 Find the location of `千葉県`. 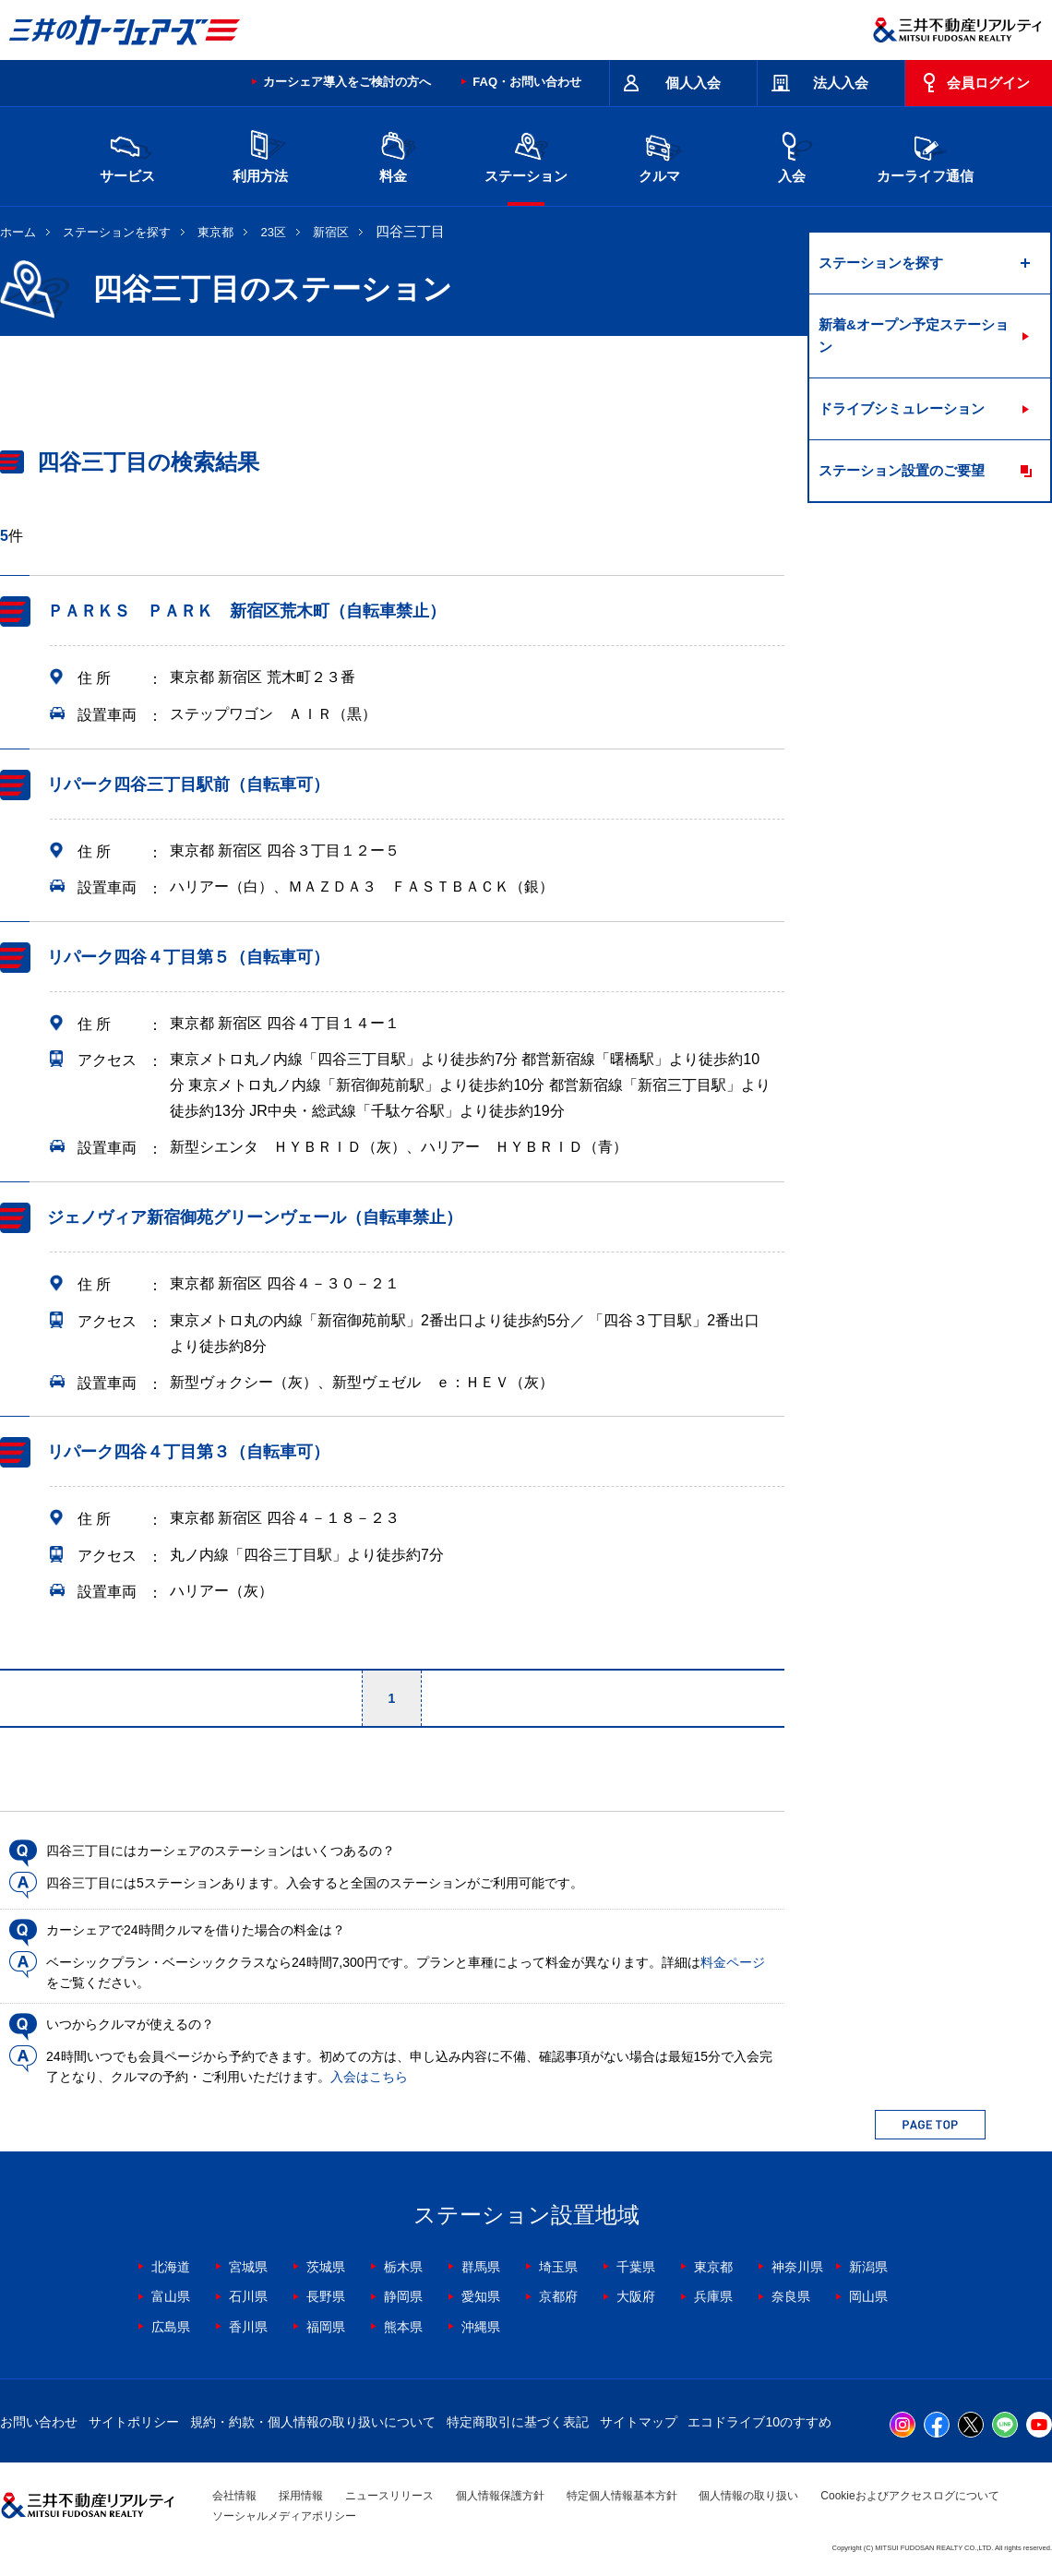

千葉県 is located at coordinates (635, 2266).